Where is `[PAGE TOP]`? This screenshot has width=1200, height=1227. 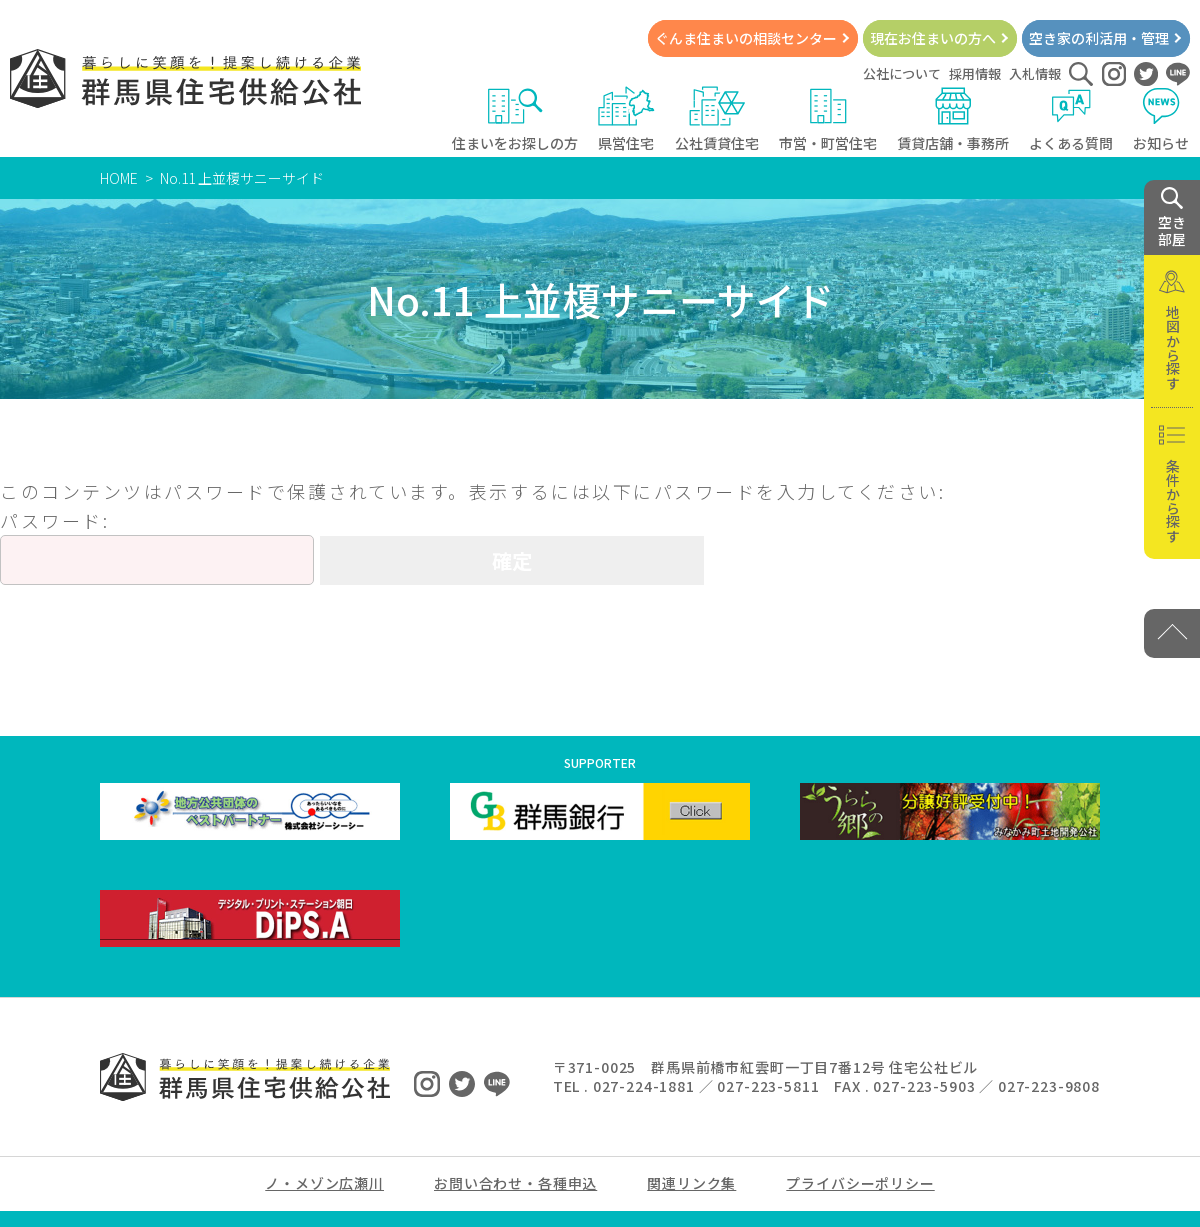 [PAGE TOP] is located at coordinates (1172, 633).